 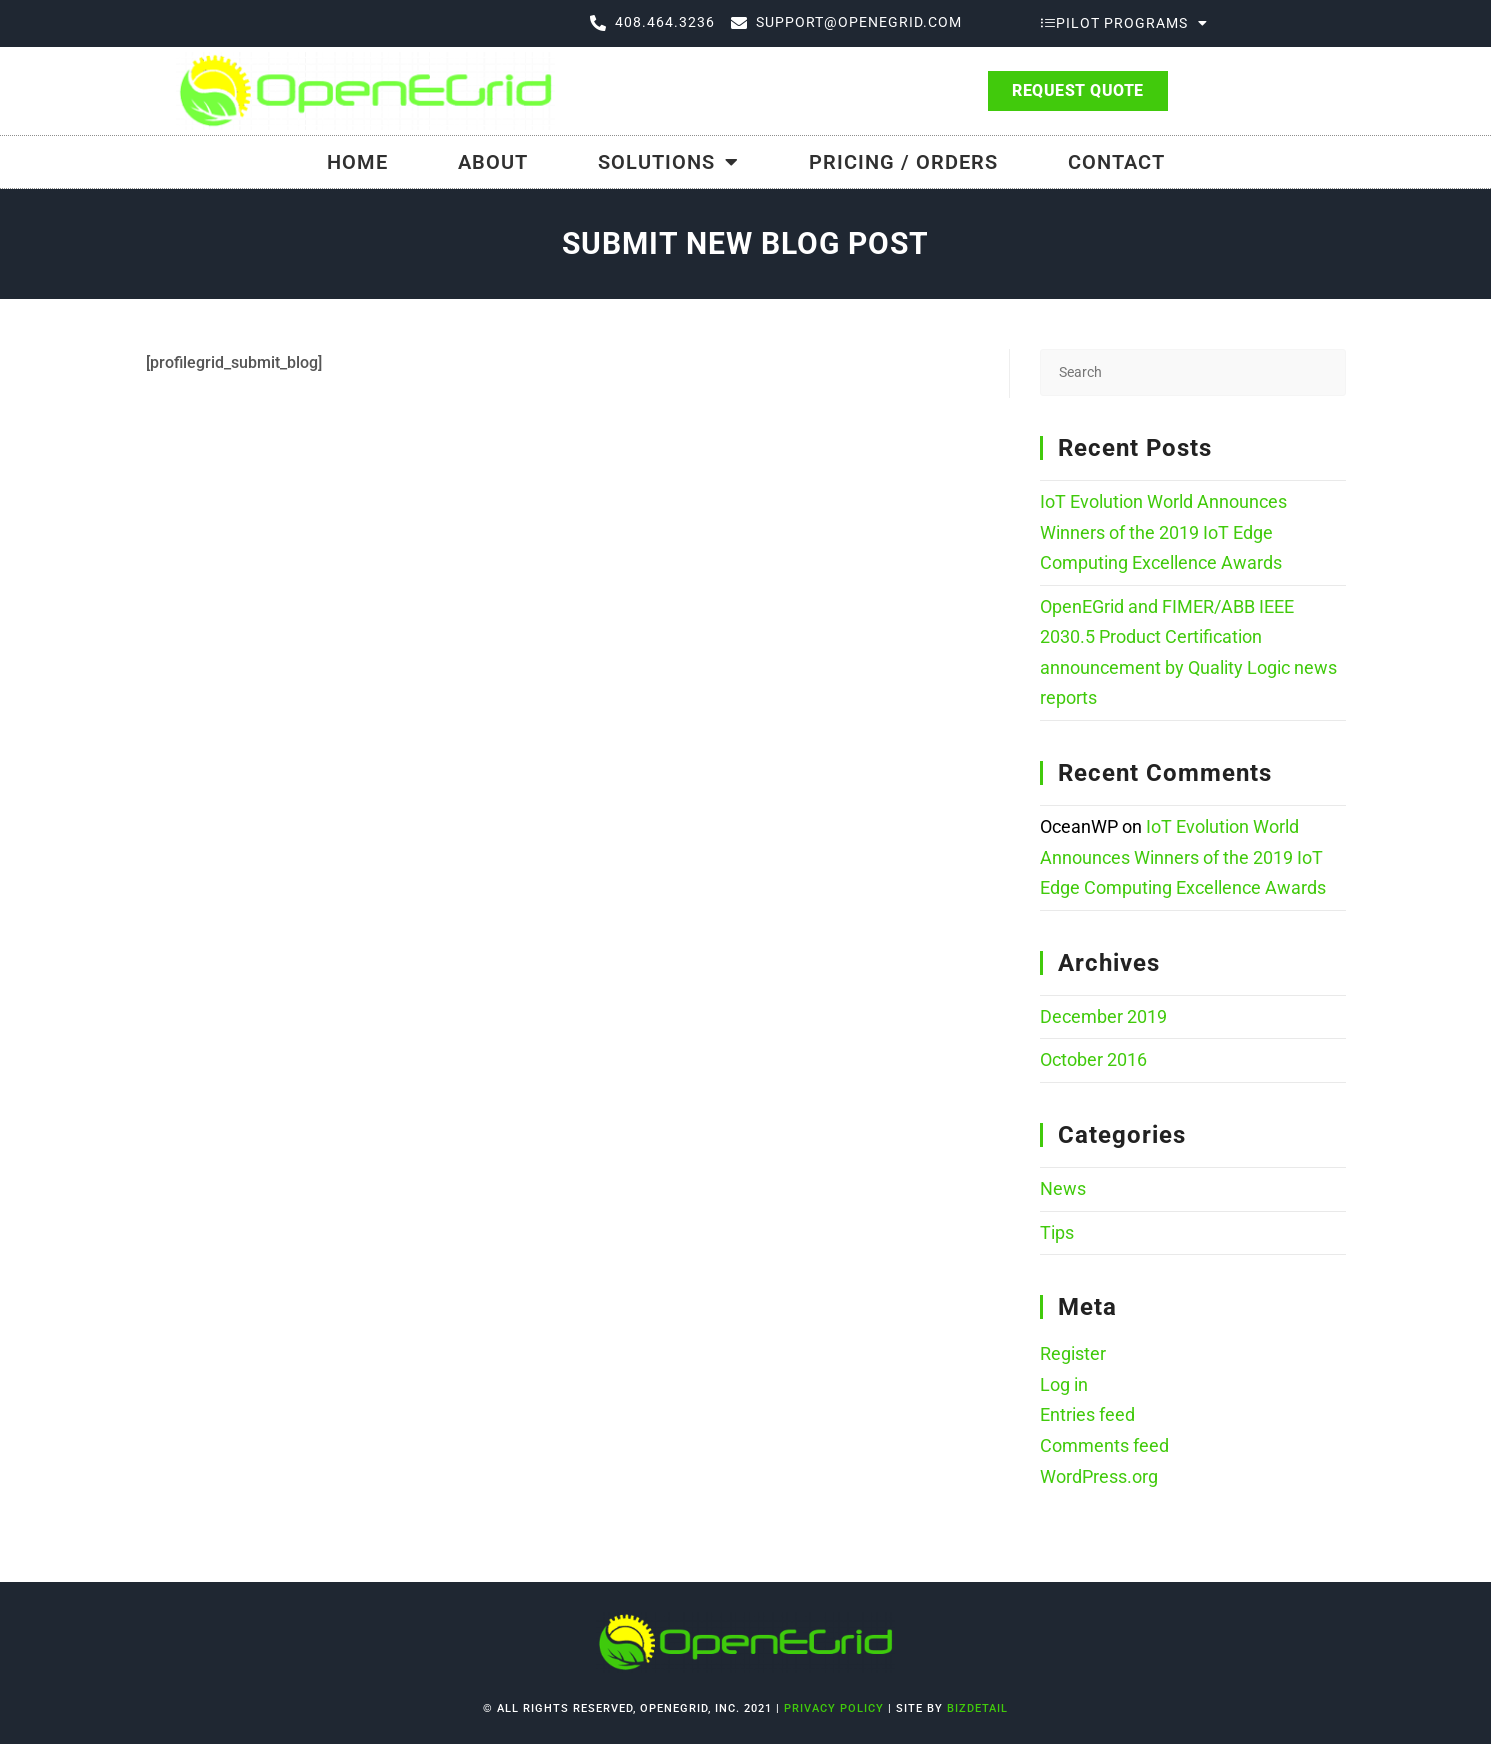 What do you see at coordinates (1057, 1232) in the screenshot?
I see `Tips` at bounding box center [1057, 1232].